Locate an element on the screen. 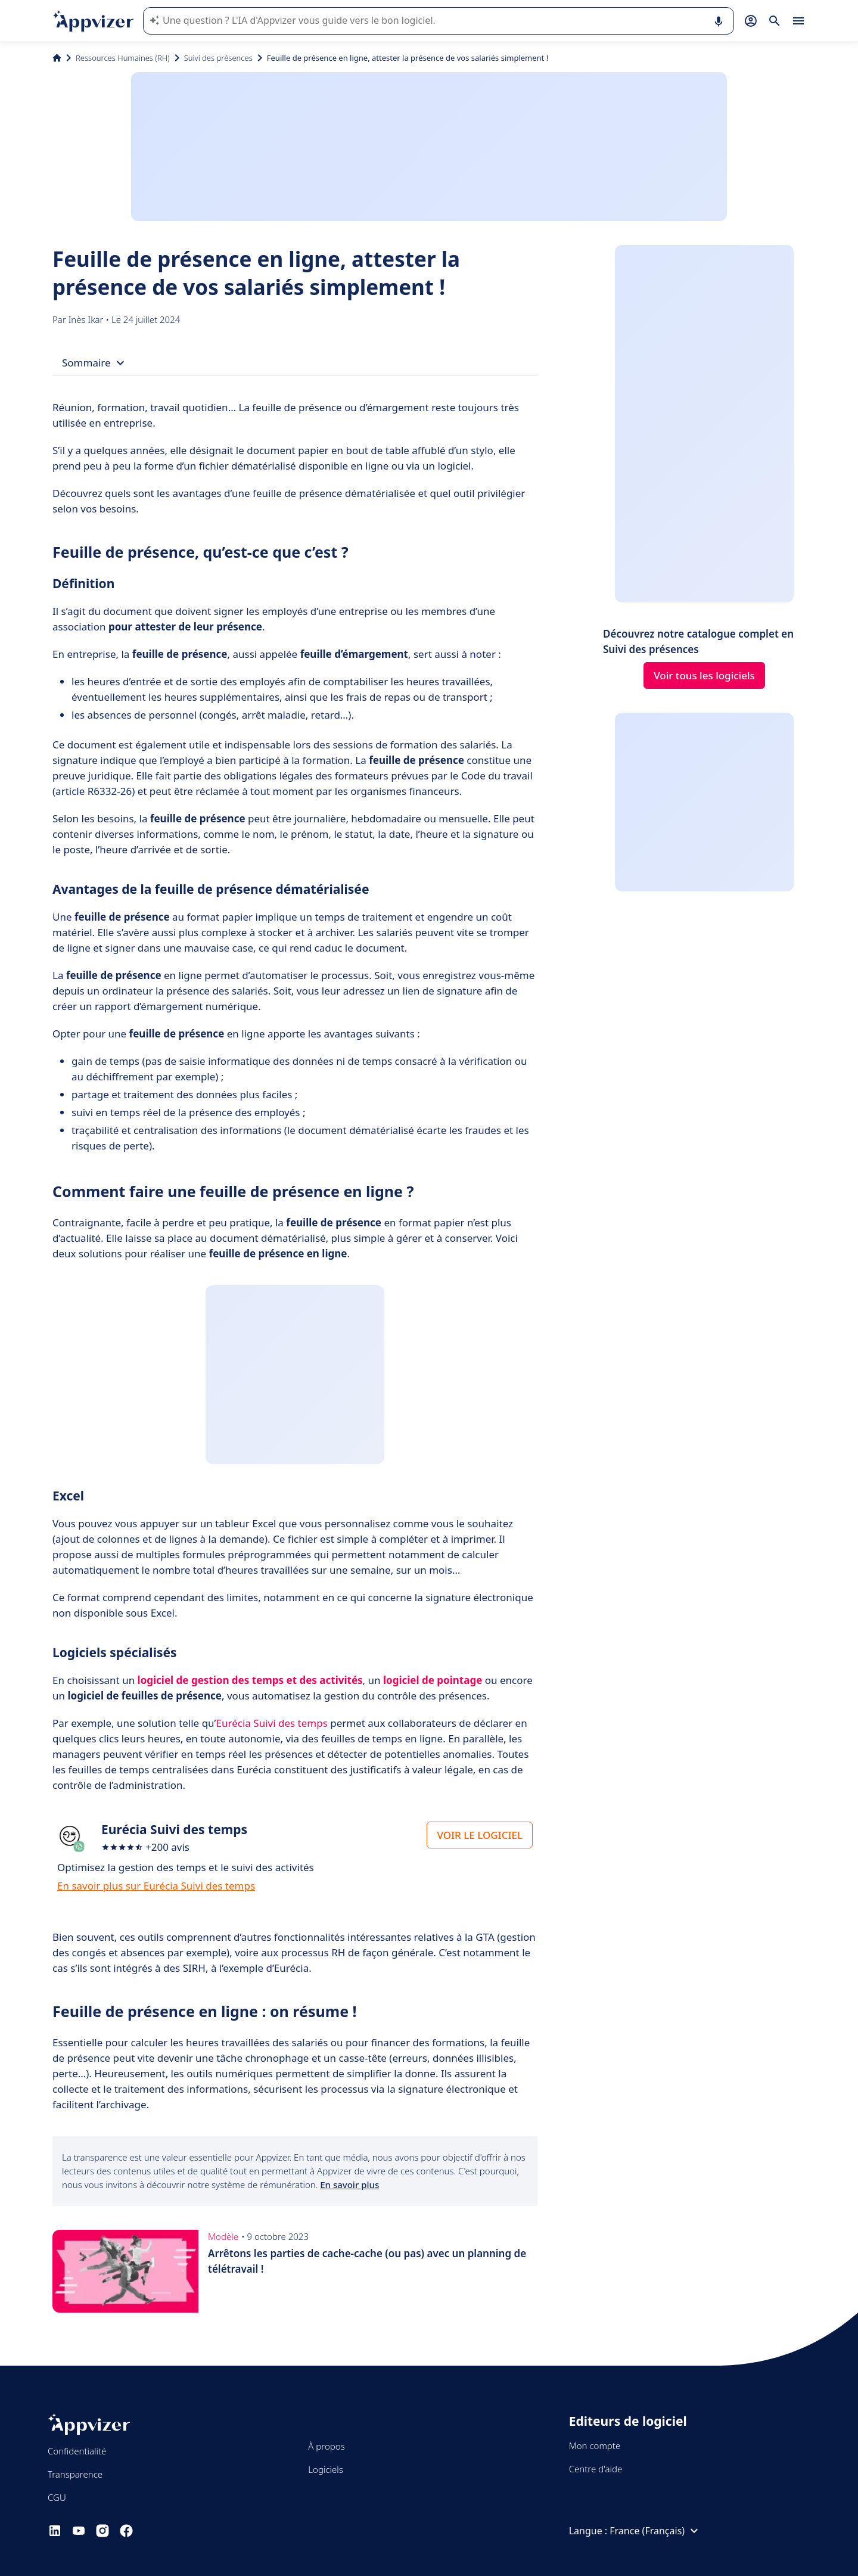 Image resolution: width=858 pixels, height=2576 pixels. En savoir plus sur Eurécia Suivi des temps is located at coordinates (156, 1886).